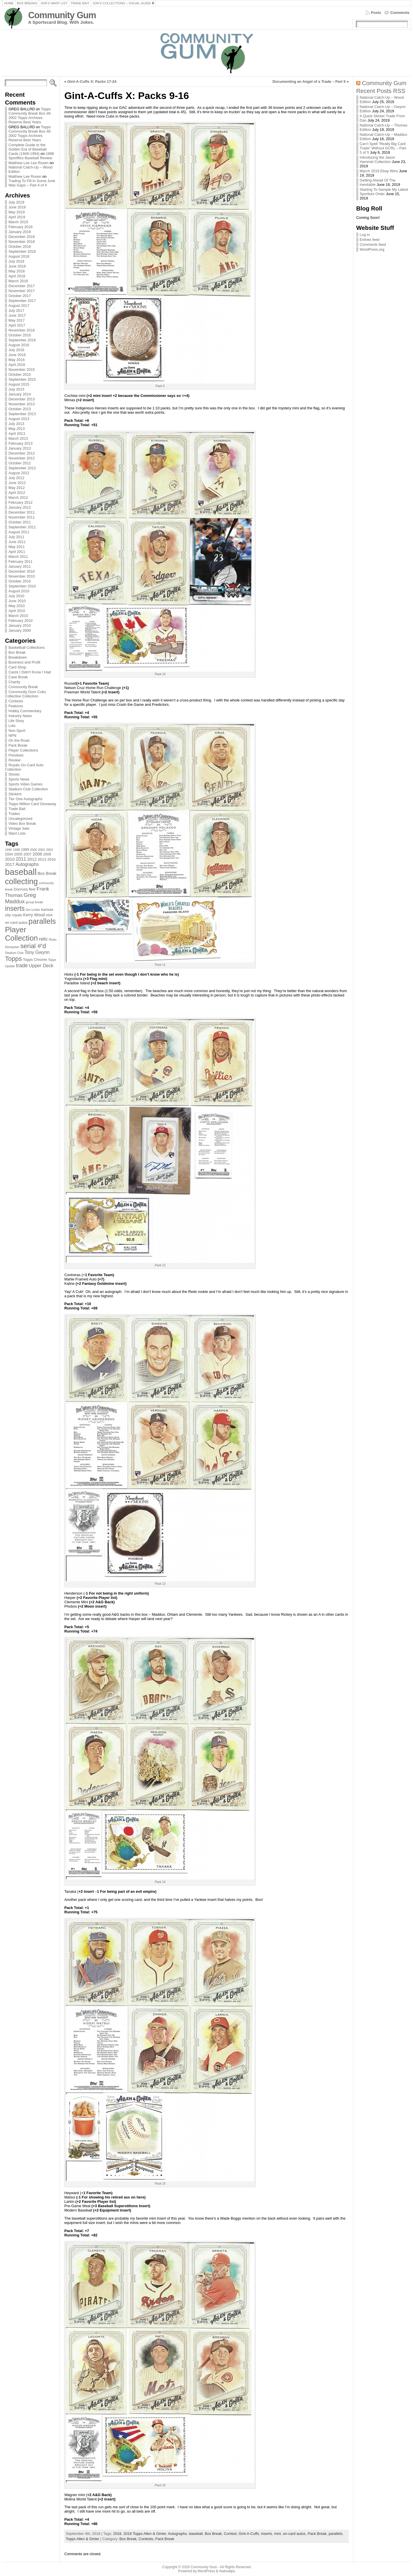 Image resolution: width=413 pixels, height=2576 pixels. Describe the element at coordinates (21, 881) in the screenshot. I see `collecting [collecting (489 items)]` at that location.